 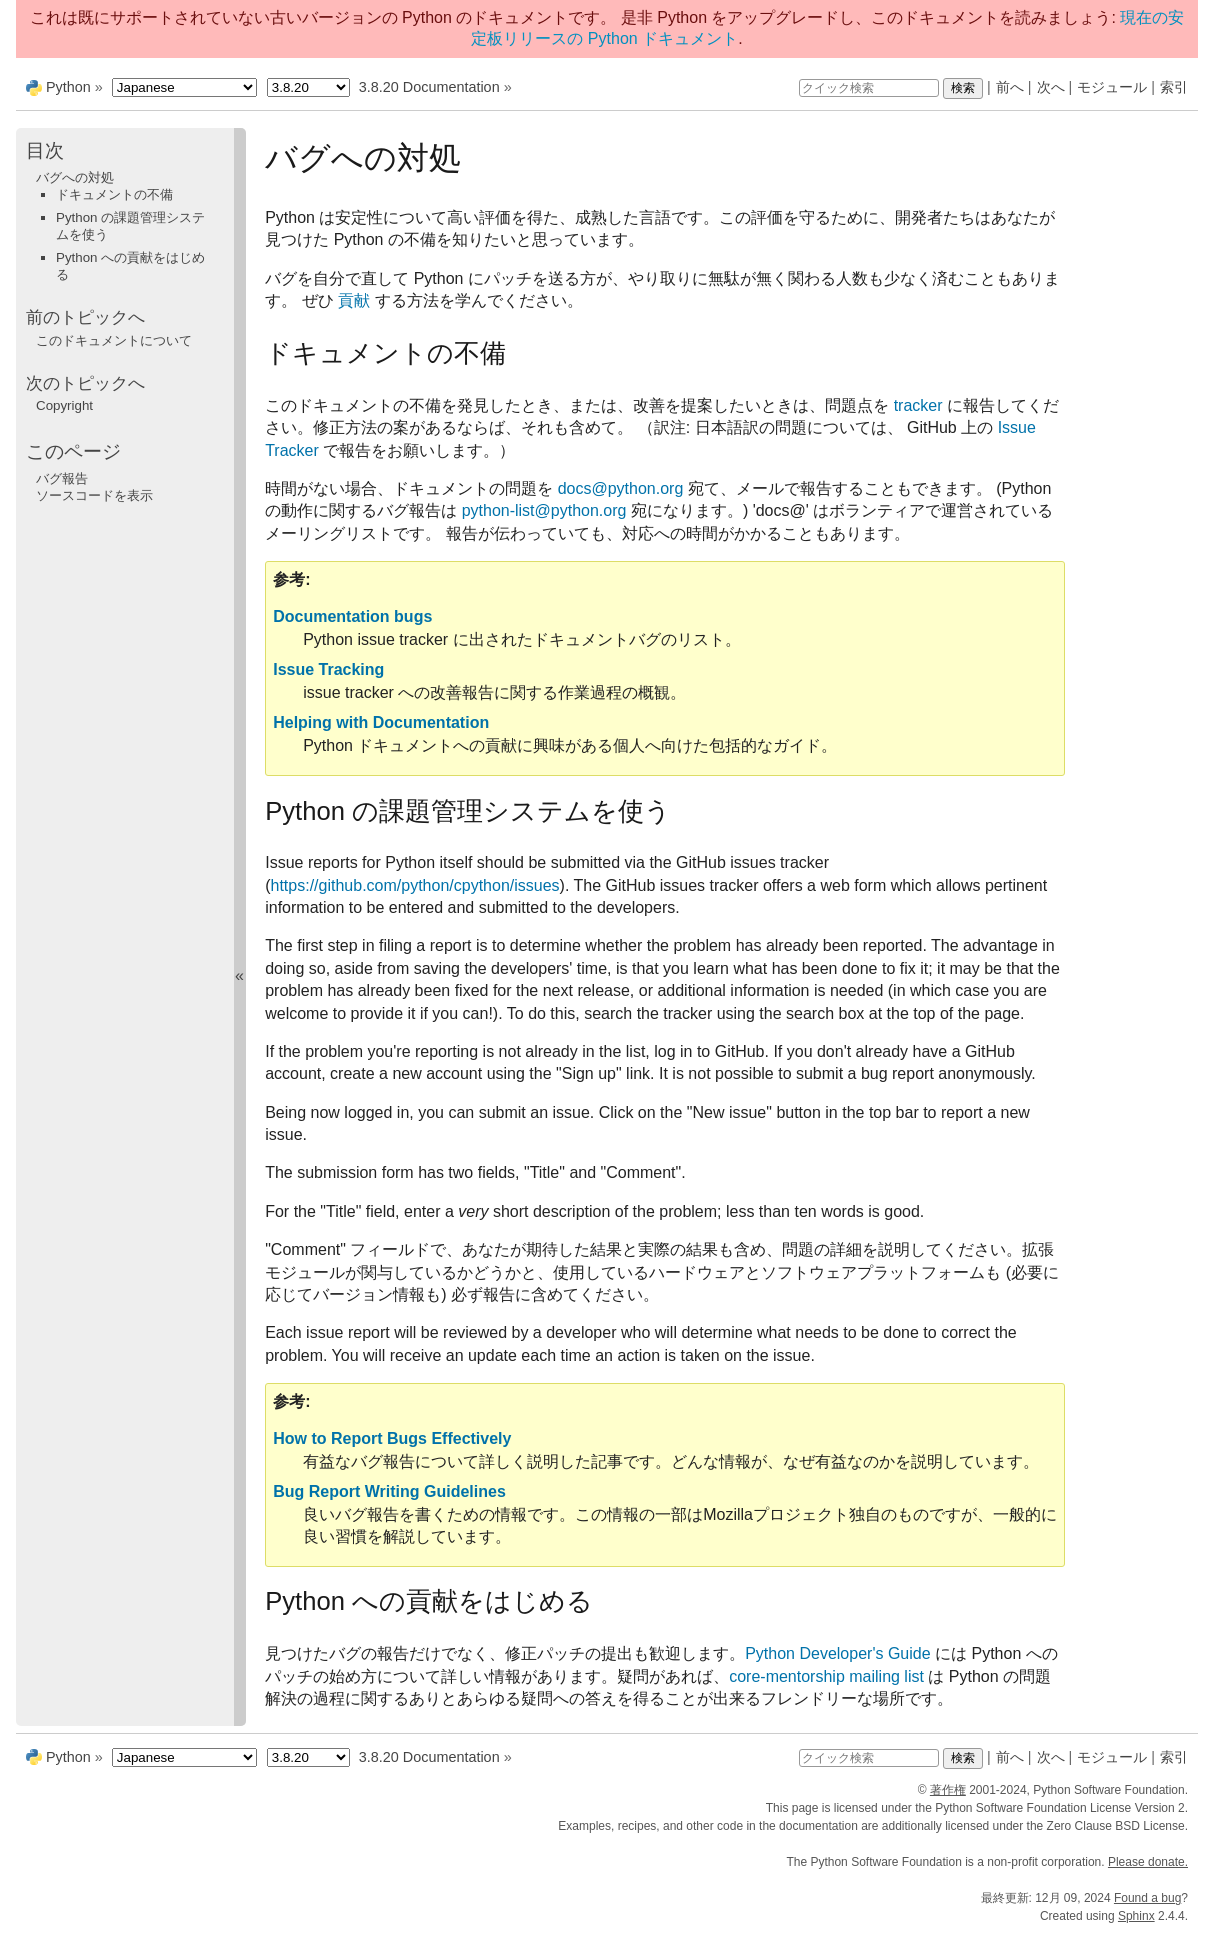 What do you see at coordinates (114, 194) in the screenshot?
I see `ドキュメントの不備` at bounding box center [114, 194].